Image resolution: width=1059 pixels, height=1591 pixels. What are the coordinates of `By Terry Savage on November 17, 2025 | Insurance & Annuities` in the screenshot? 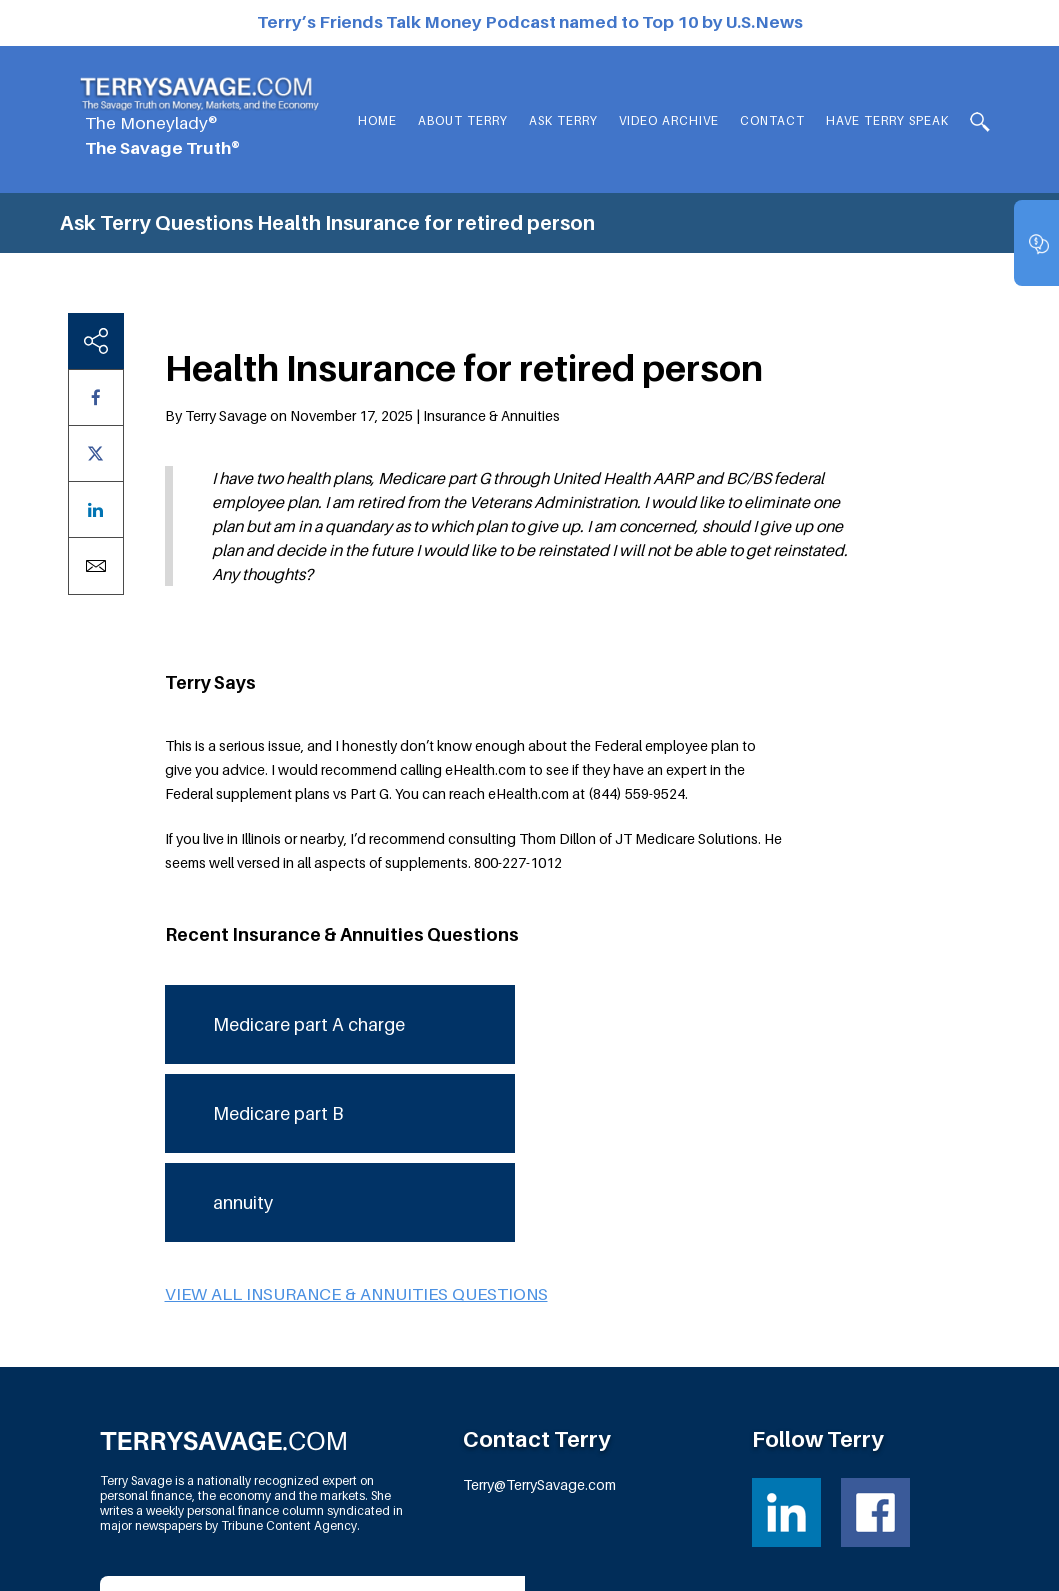 It's located at (362, 267).